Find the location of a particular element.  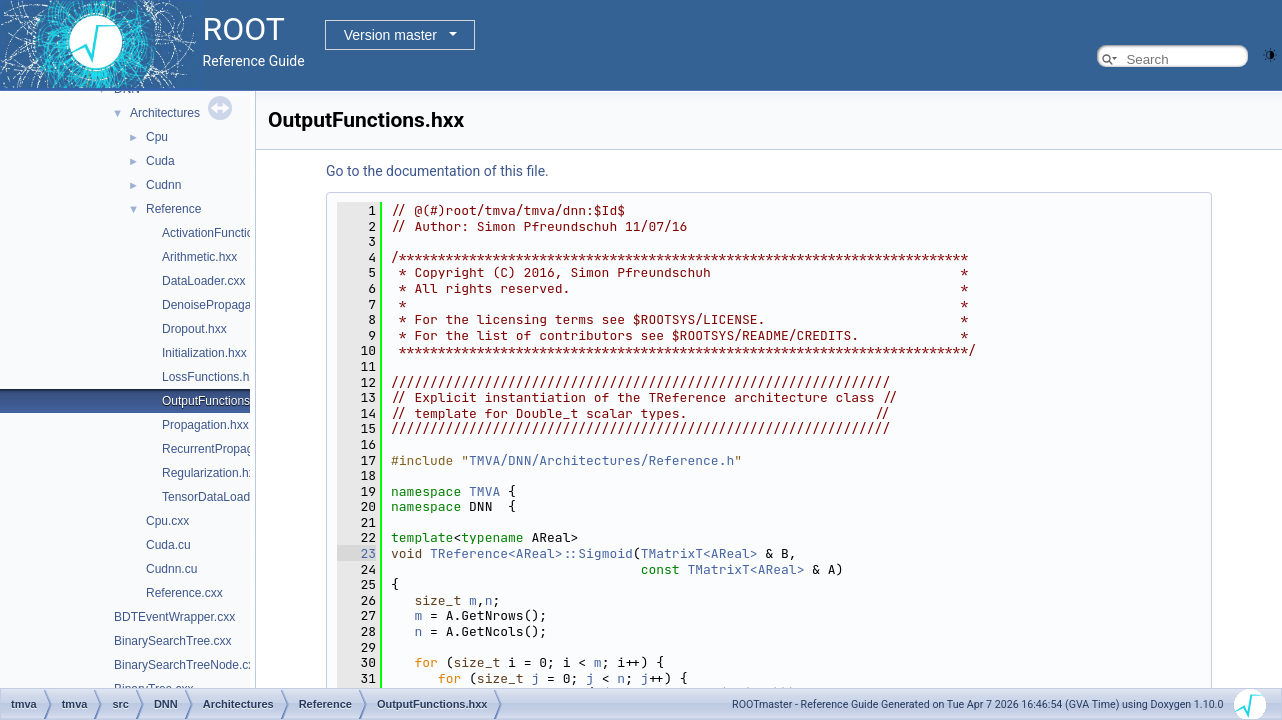

TReference<AReal>::Sigmoid is located at coordinates (531, 553).